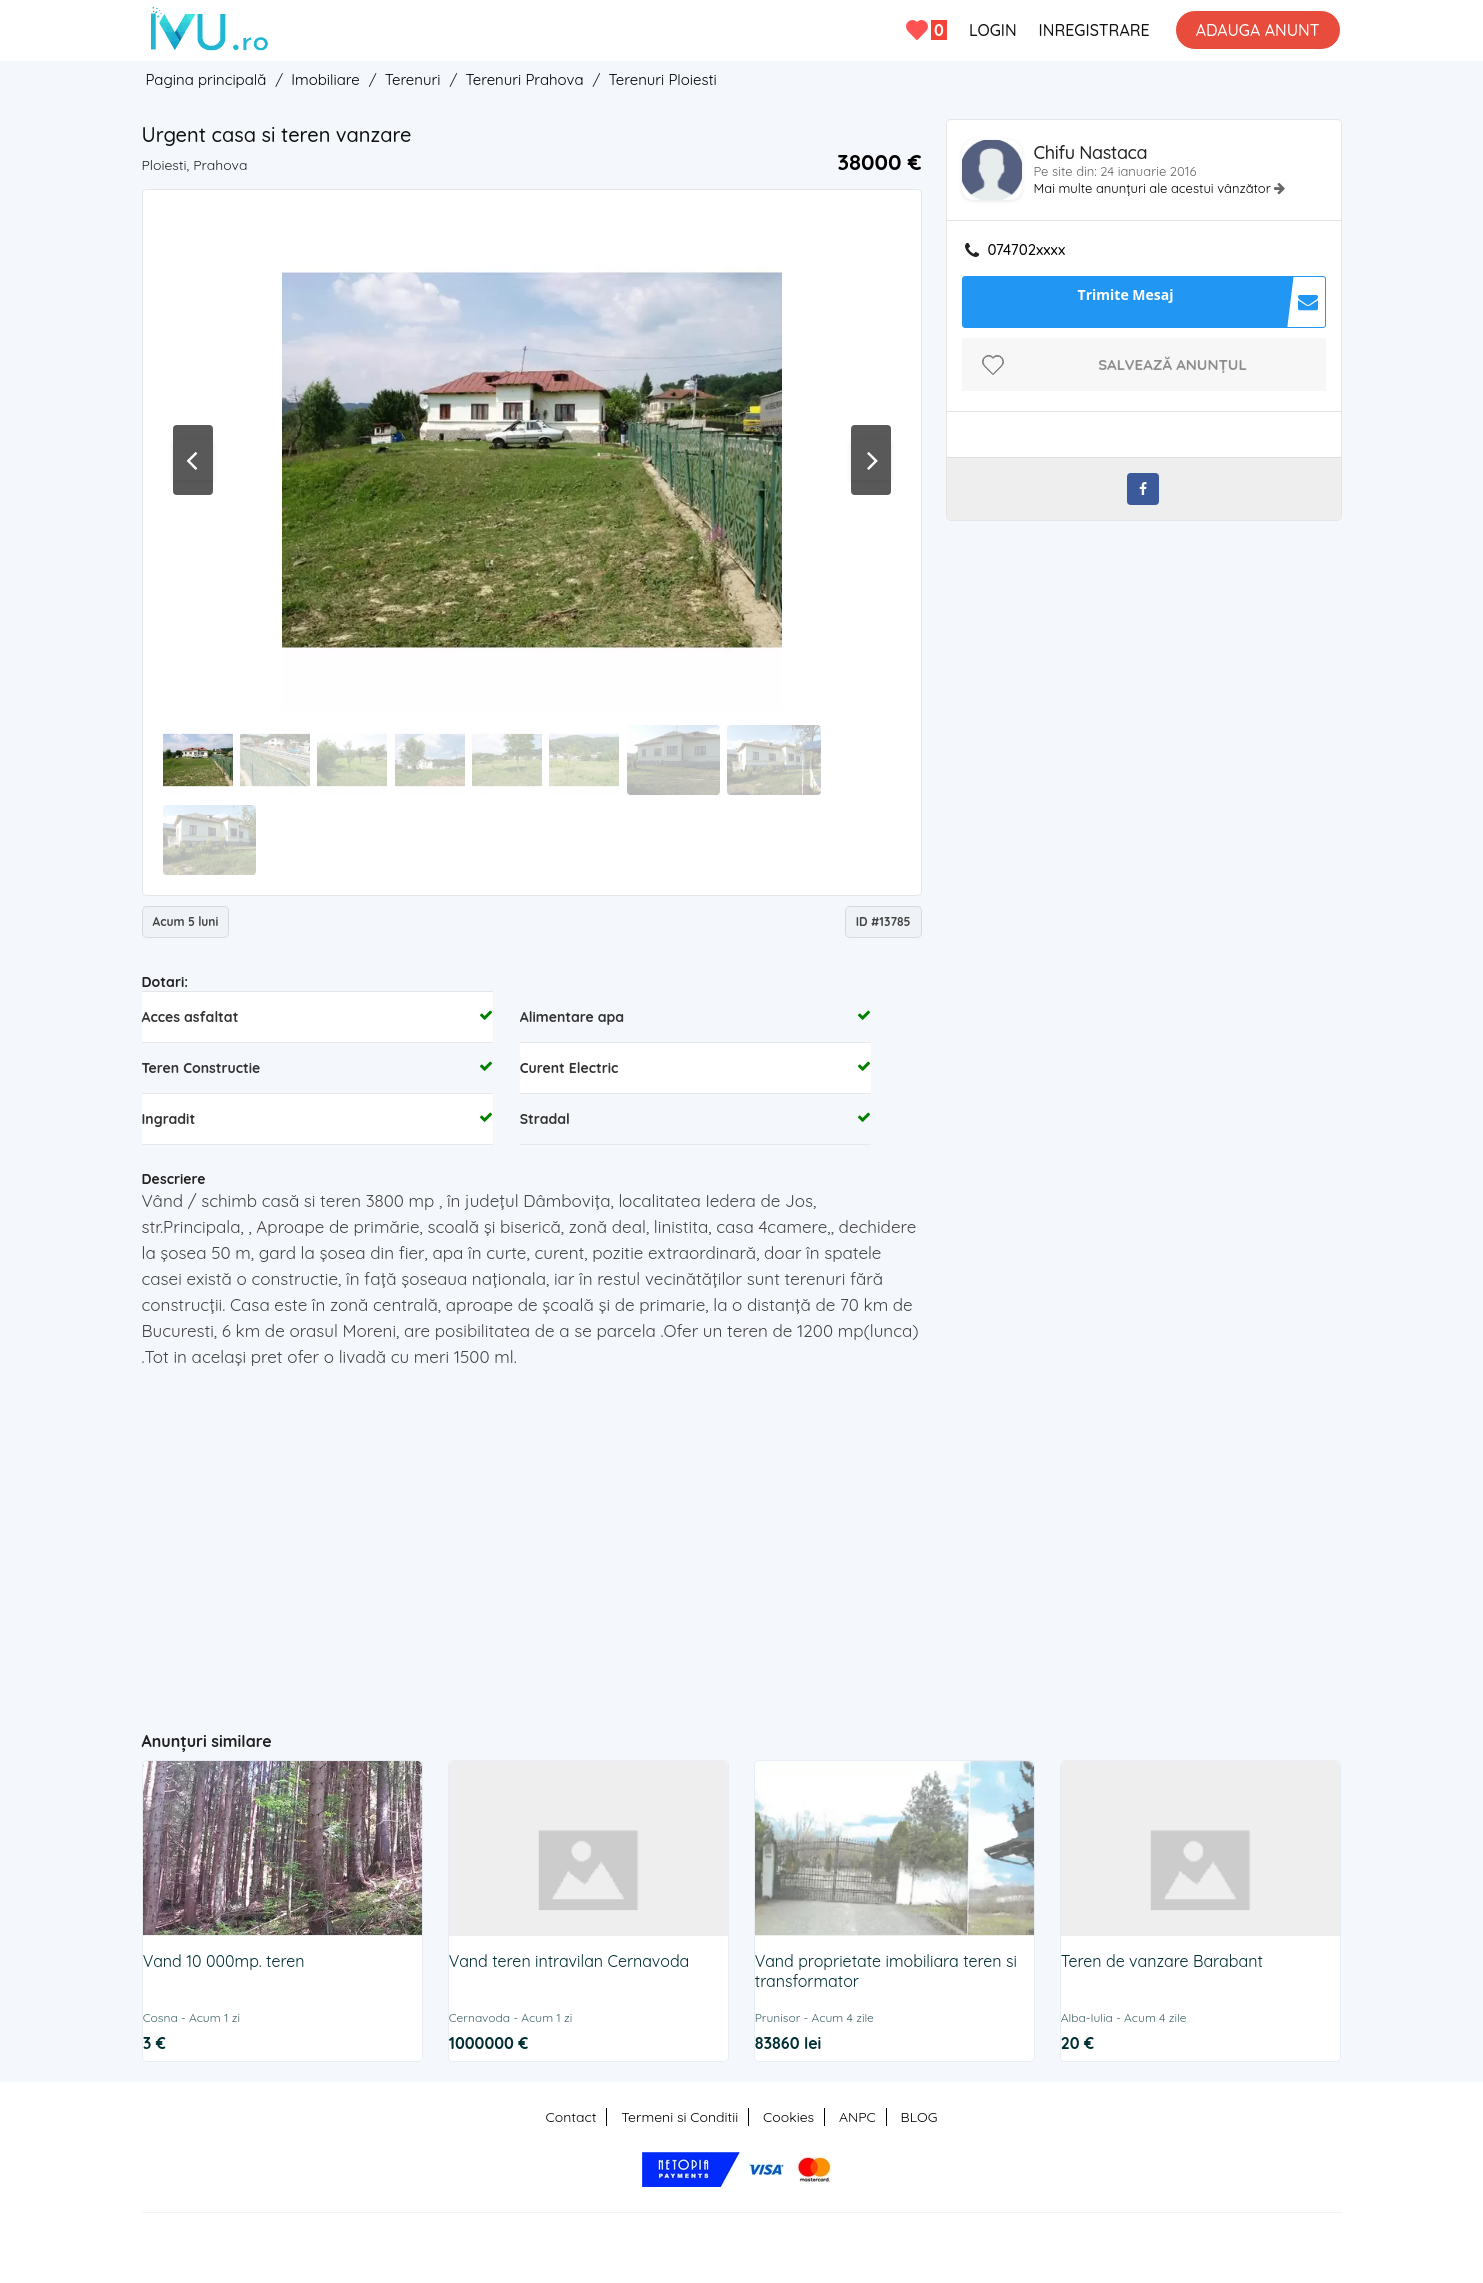 Image resolution: width=1483 pixels, height=2283 pixels. Describe the element at coordinates (993, 30) in the screenshot. I see `LOGIN` at that location.